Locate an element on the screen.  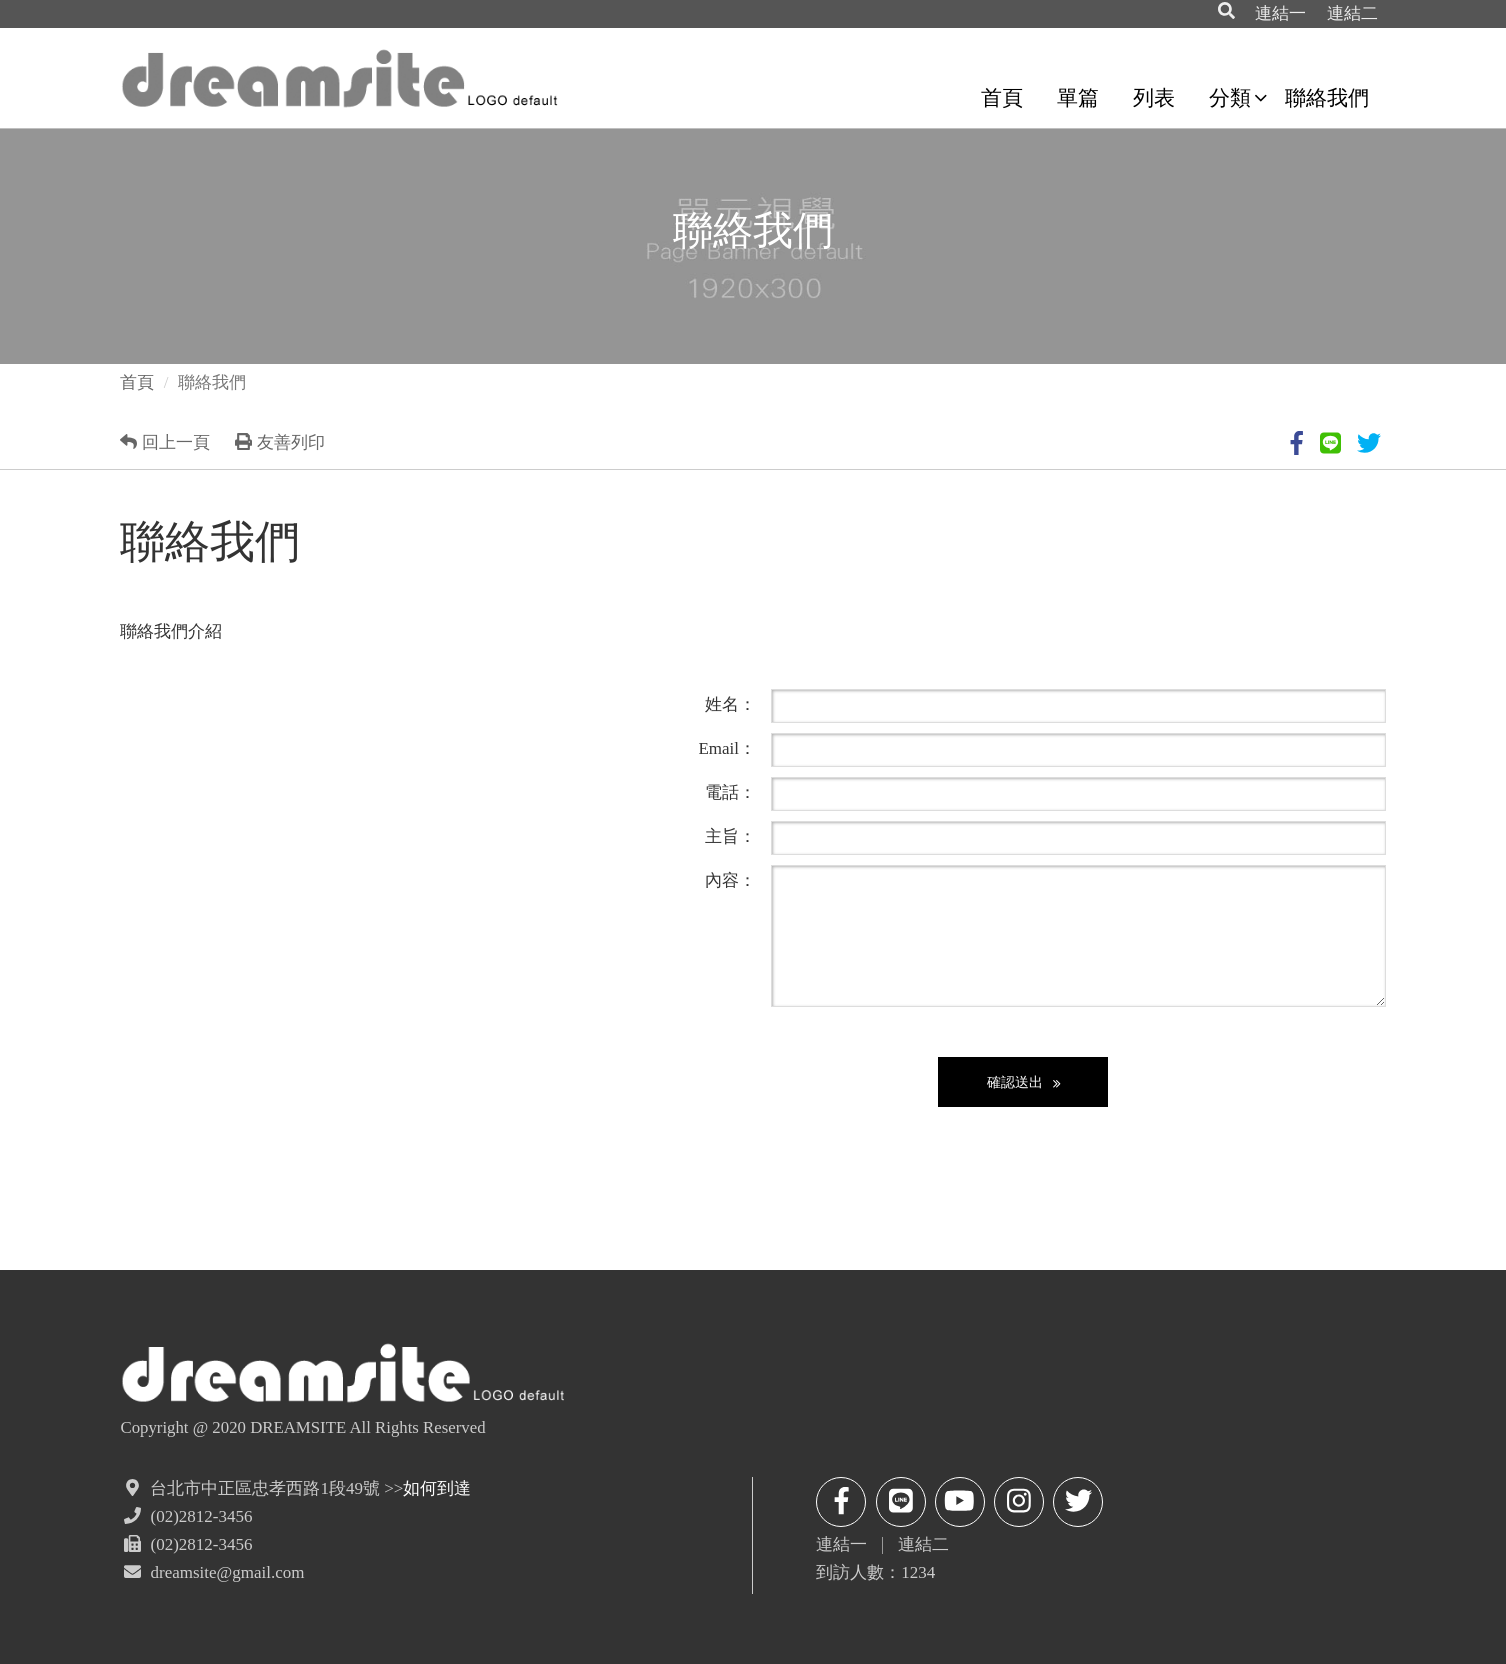
列表 is located at coordinates (1154, 97).